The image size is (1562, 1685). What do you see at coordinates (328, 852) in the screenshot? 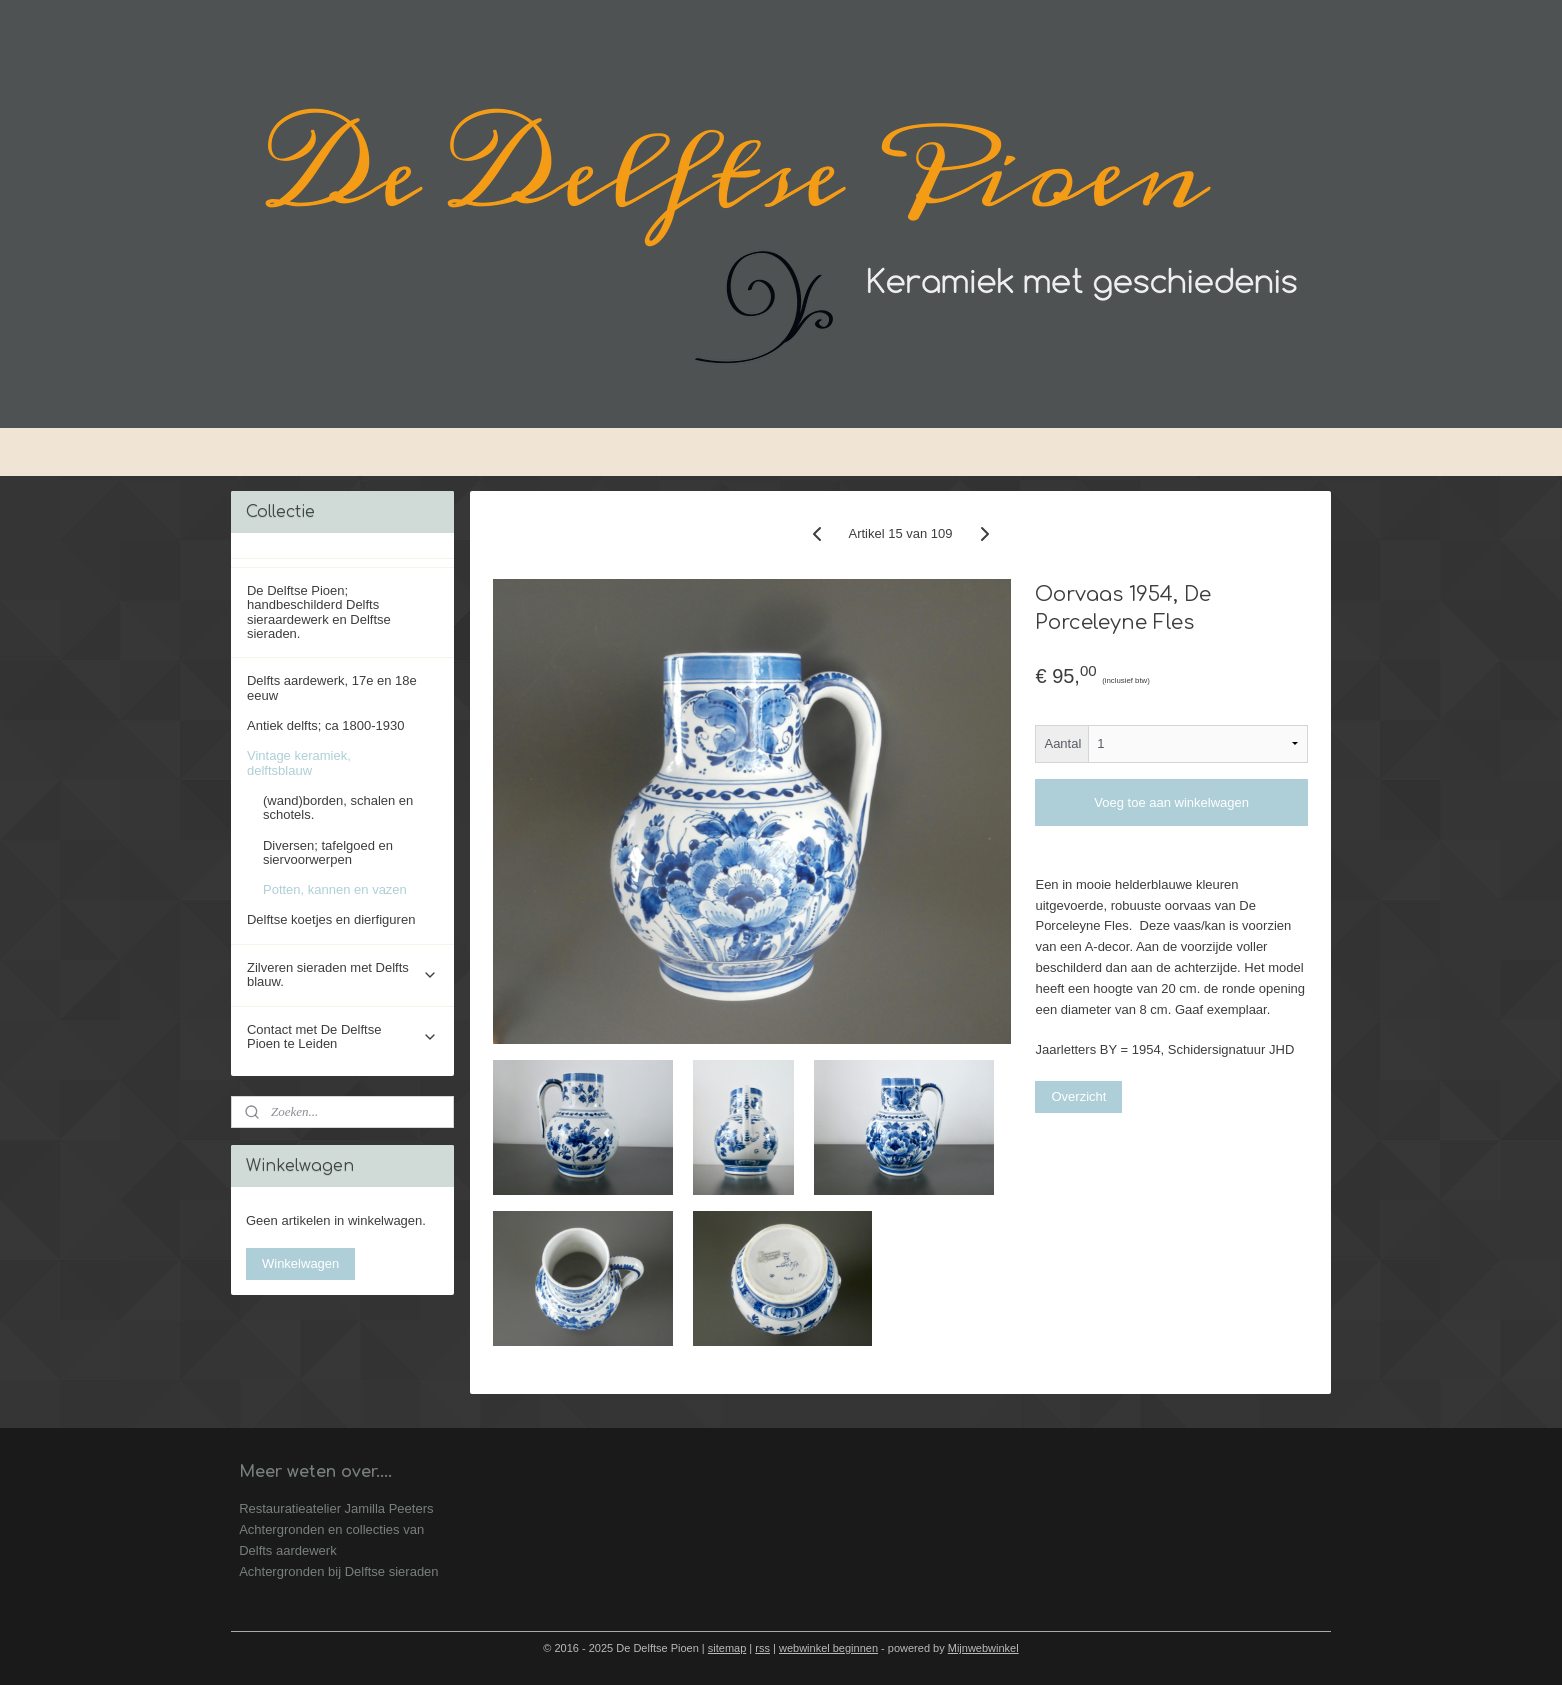
I see `Diversen; tafelgoed en siervoorwerpen` at bounding box center [328, 852].